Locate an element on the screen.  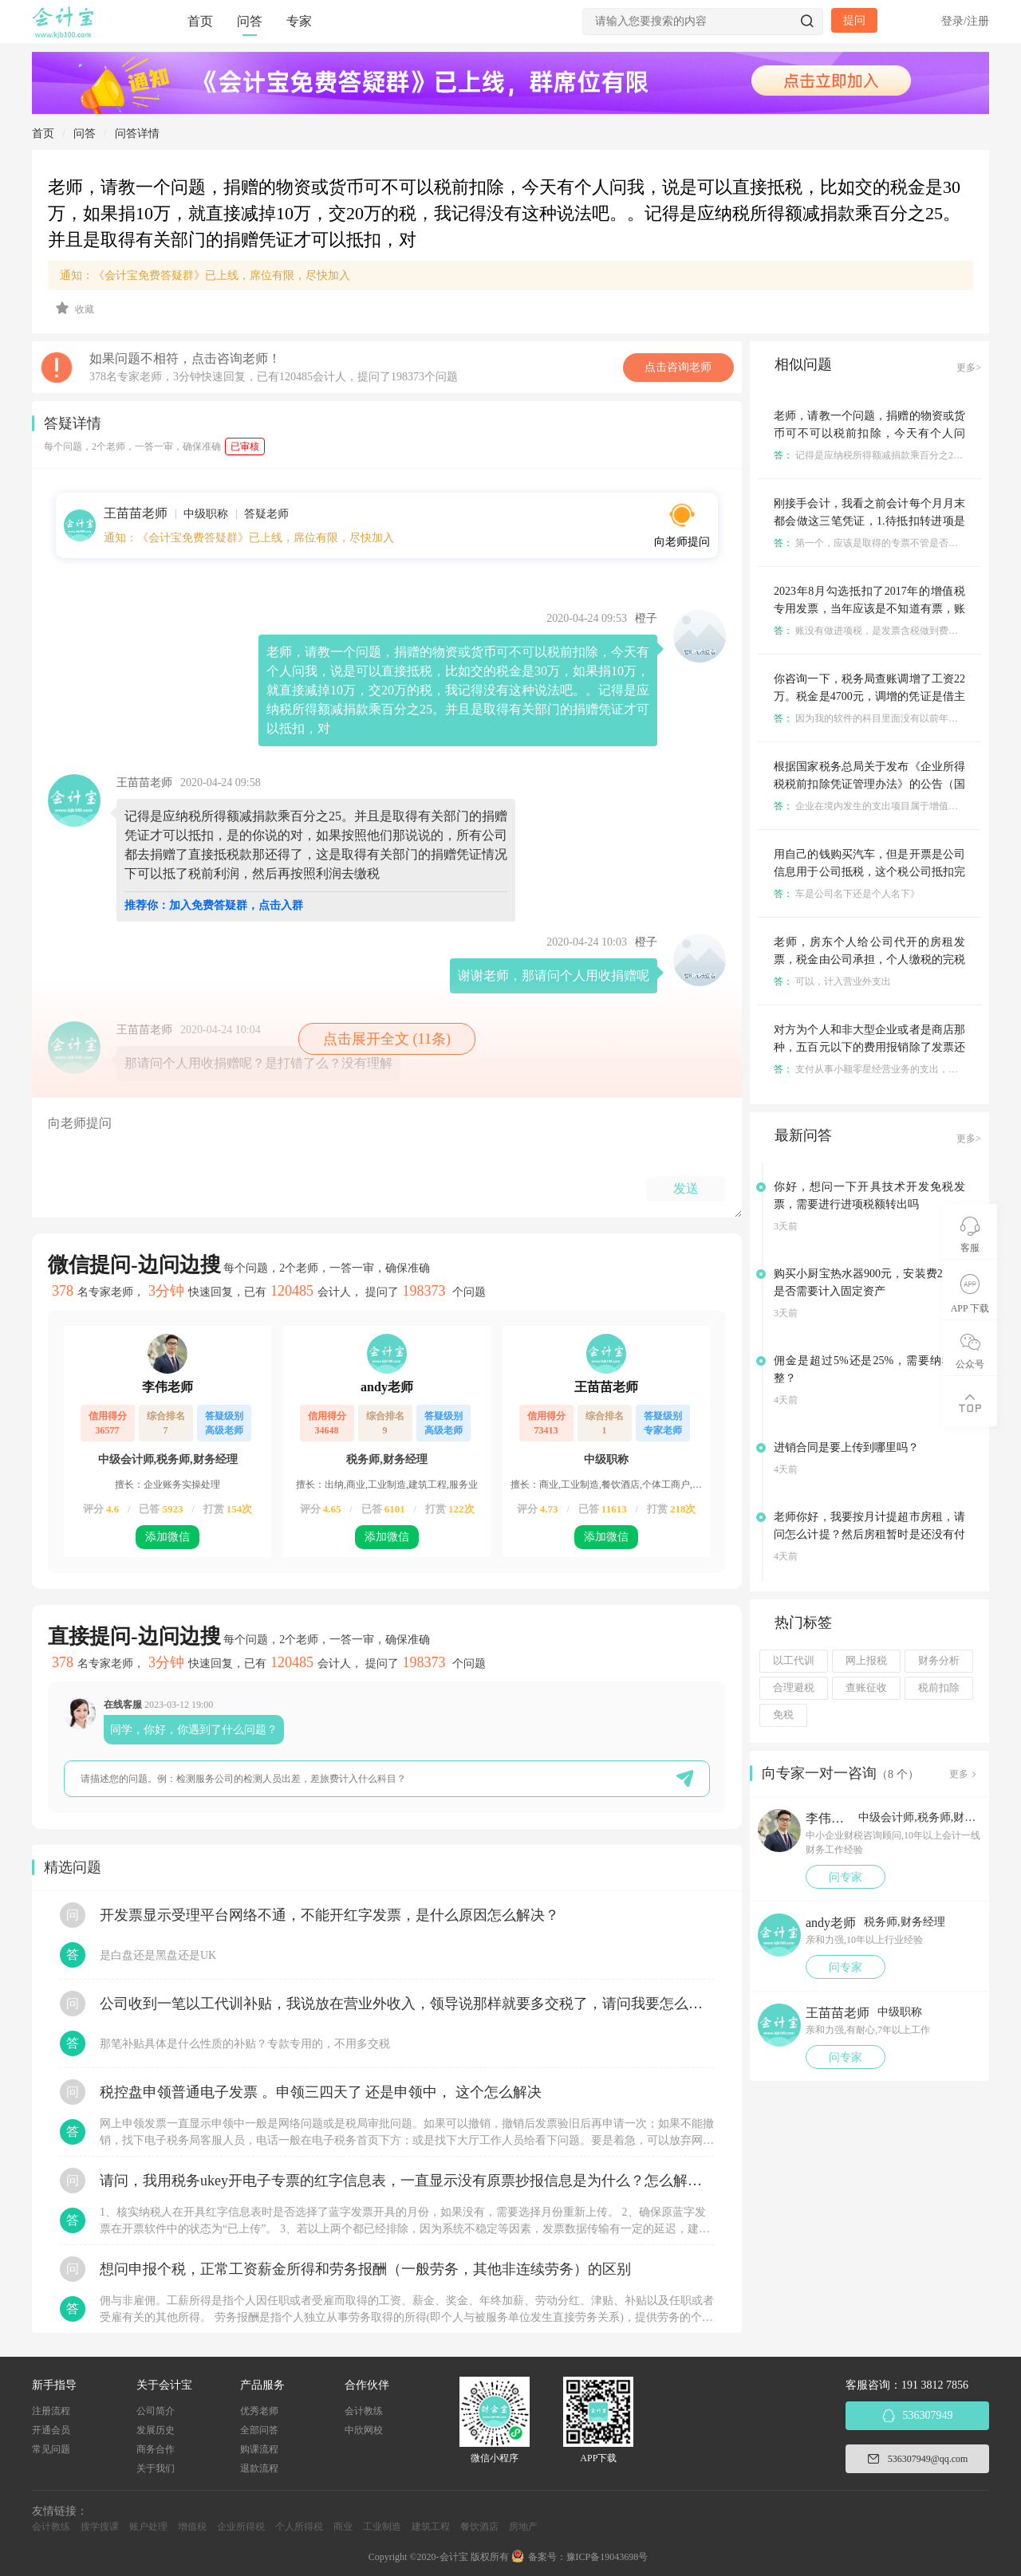
增值税 is located at coordinates (192, 2526).